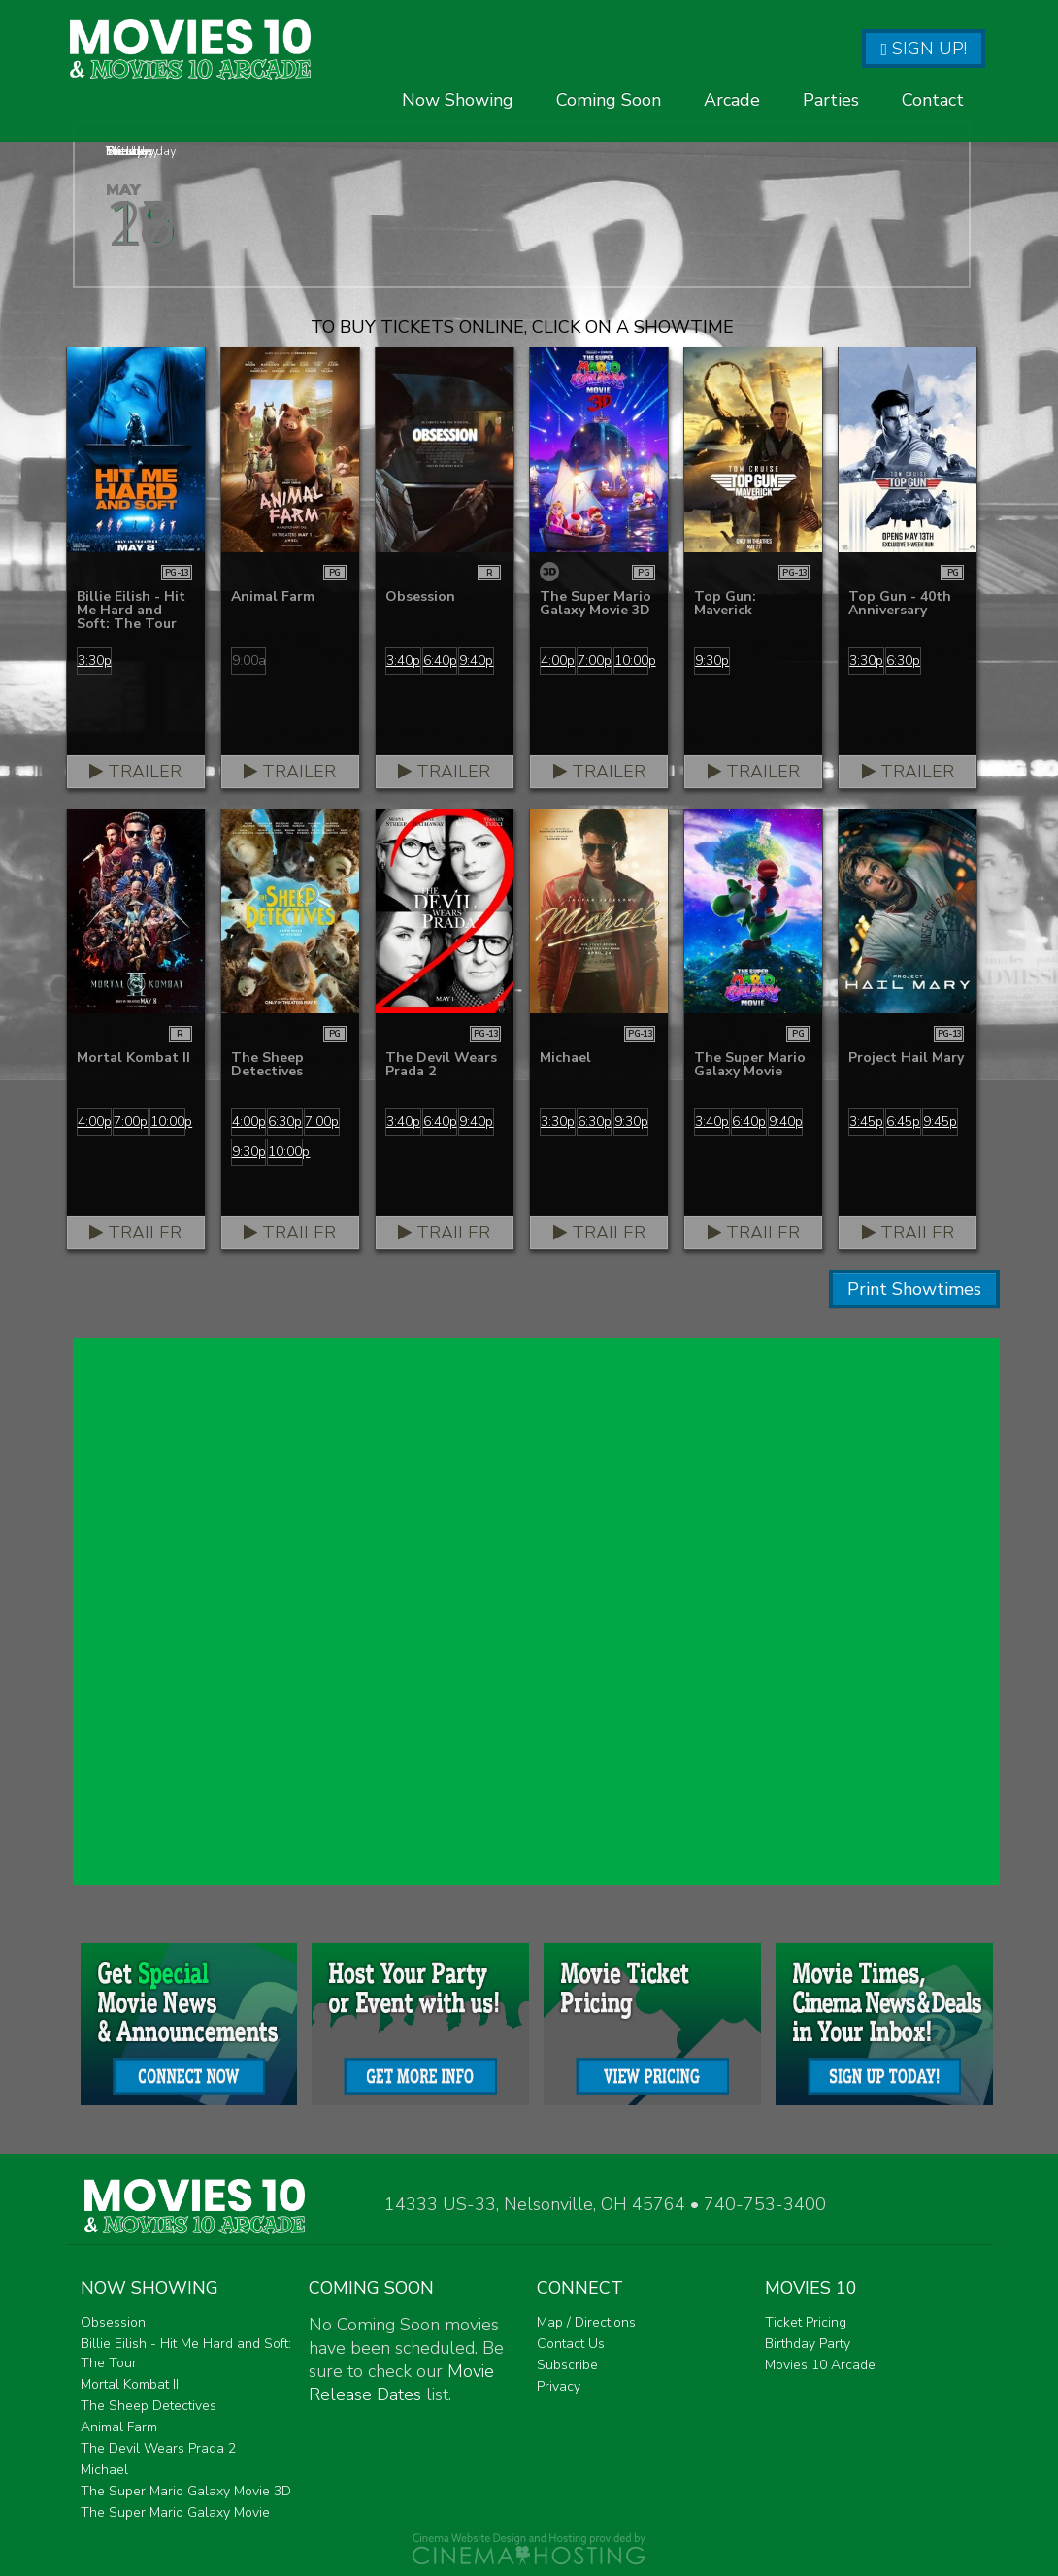  Describe the element at coordinates (903, 1121) in the screenshot. I see `6:45p` at that location.